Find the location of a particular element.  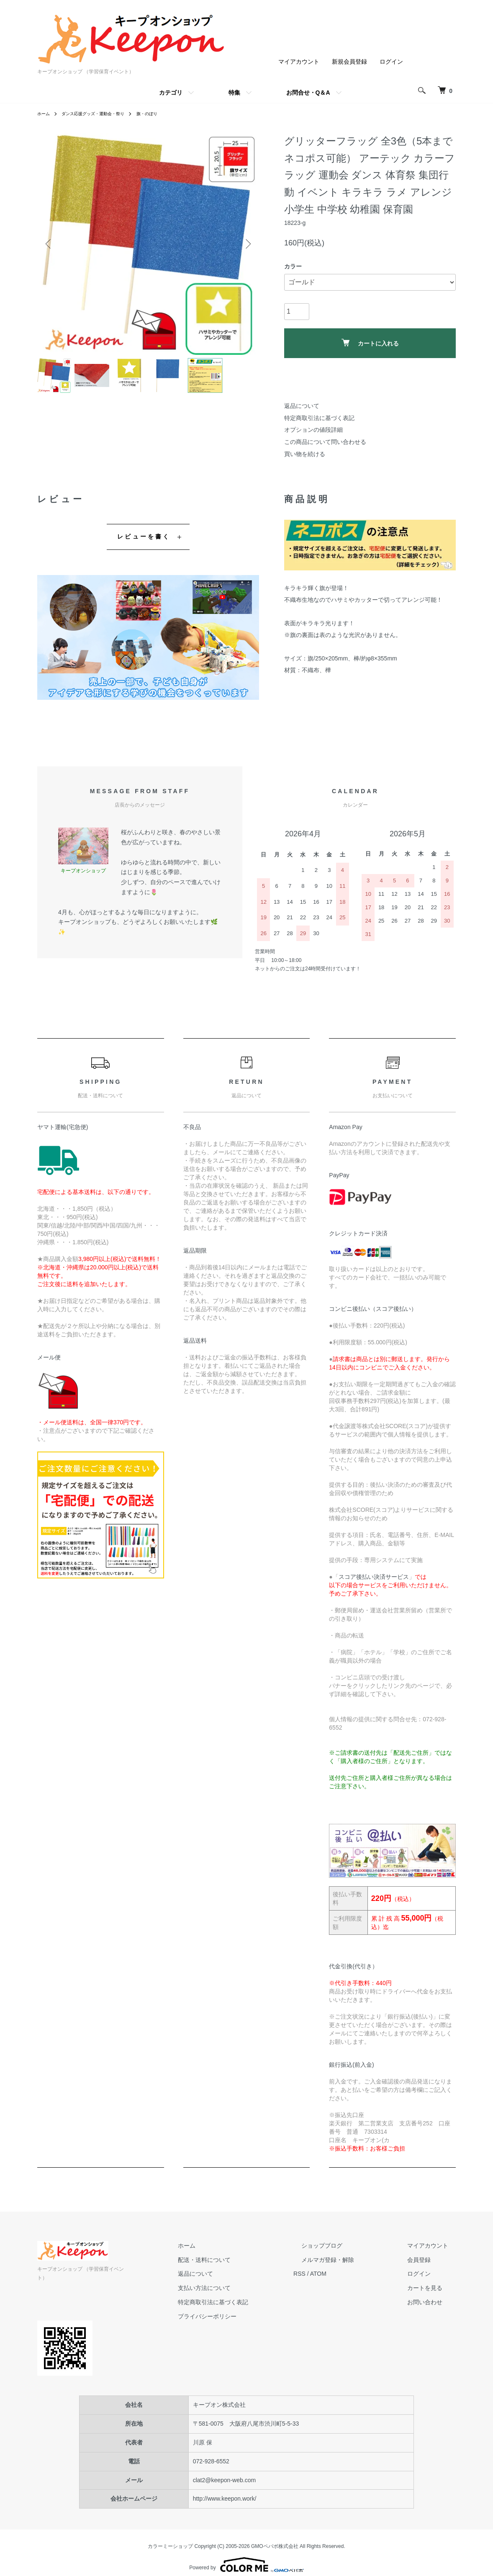

オプションの値段詳細 is located at coordinates (313, 429).